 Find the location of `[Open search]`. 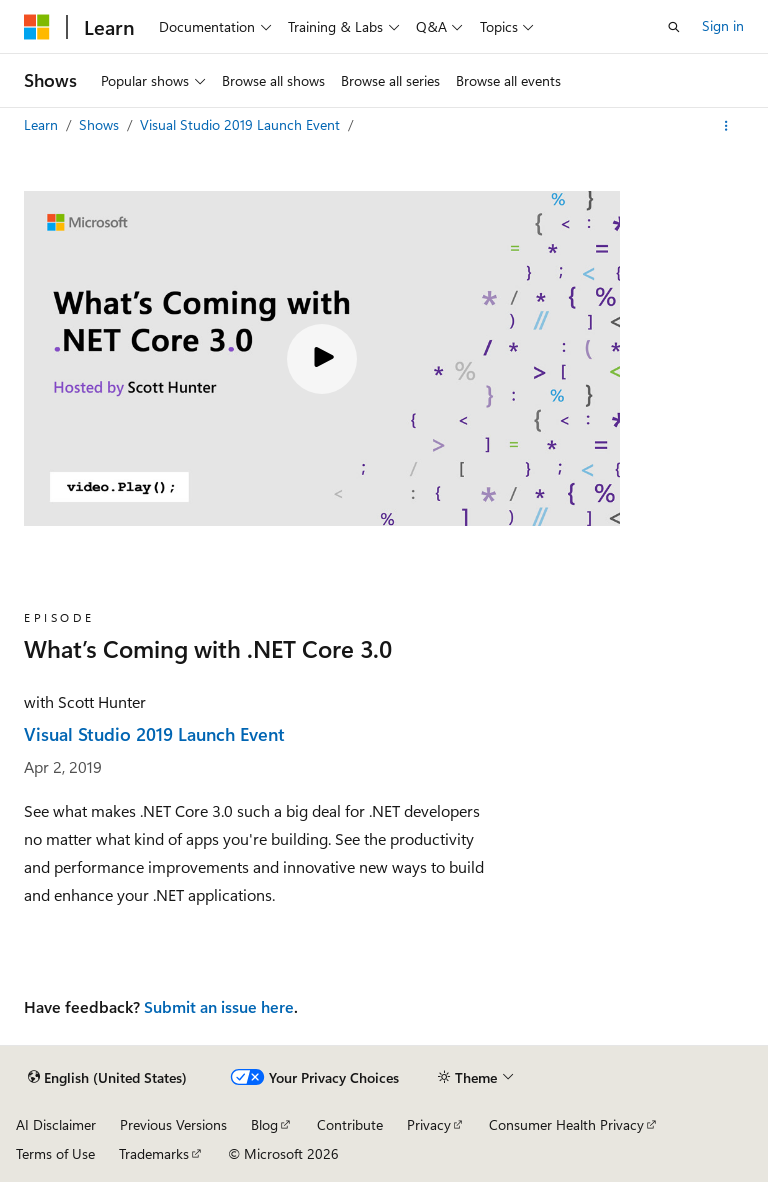

[Open search] is located at coordinates (674, 27).